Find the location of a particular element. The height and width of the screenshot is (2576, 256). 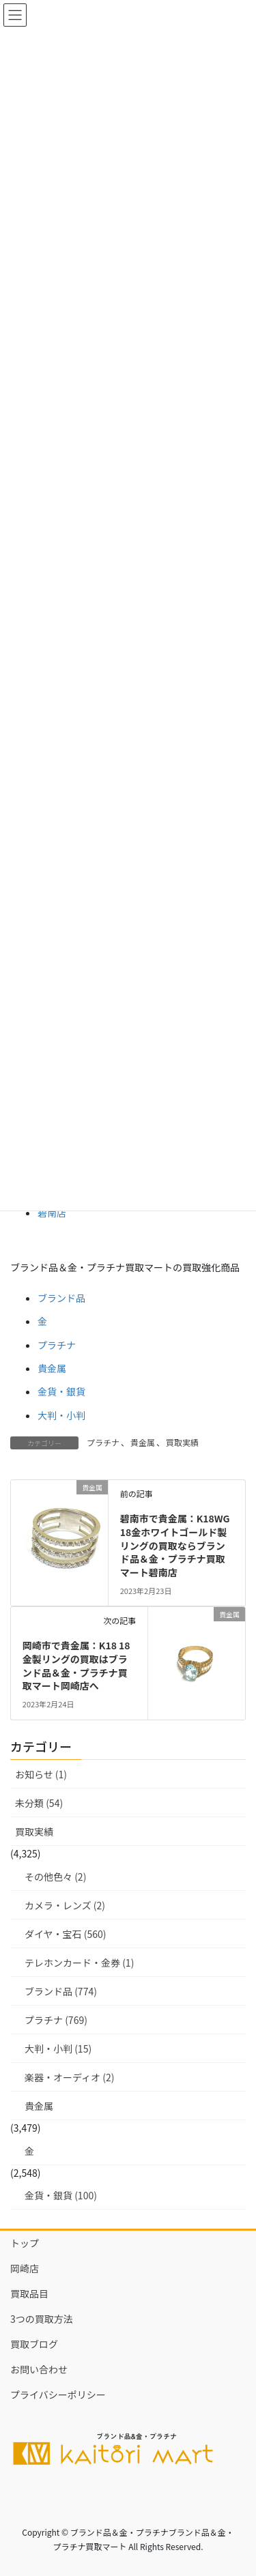

ブランド品 is located at coordinates (61, 1298).